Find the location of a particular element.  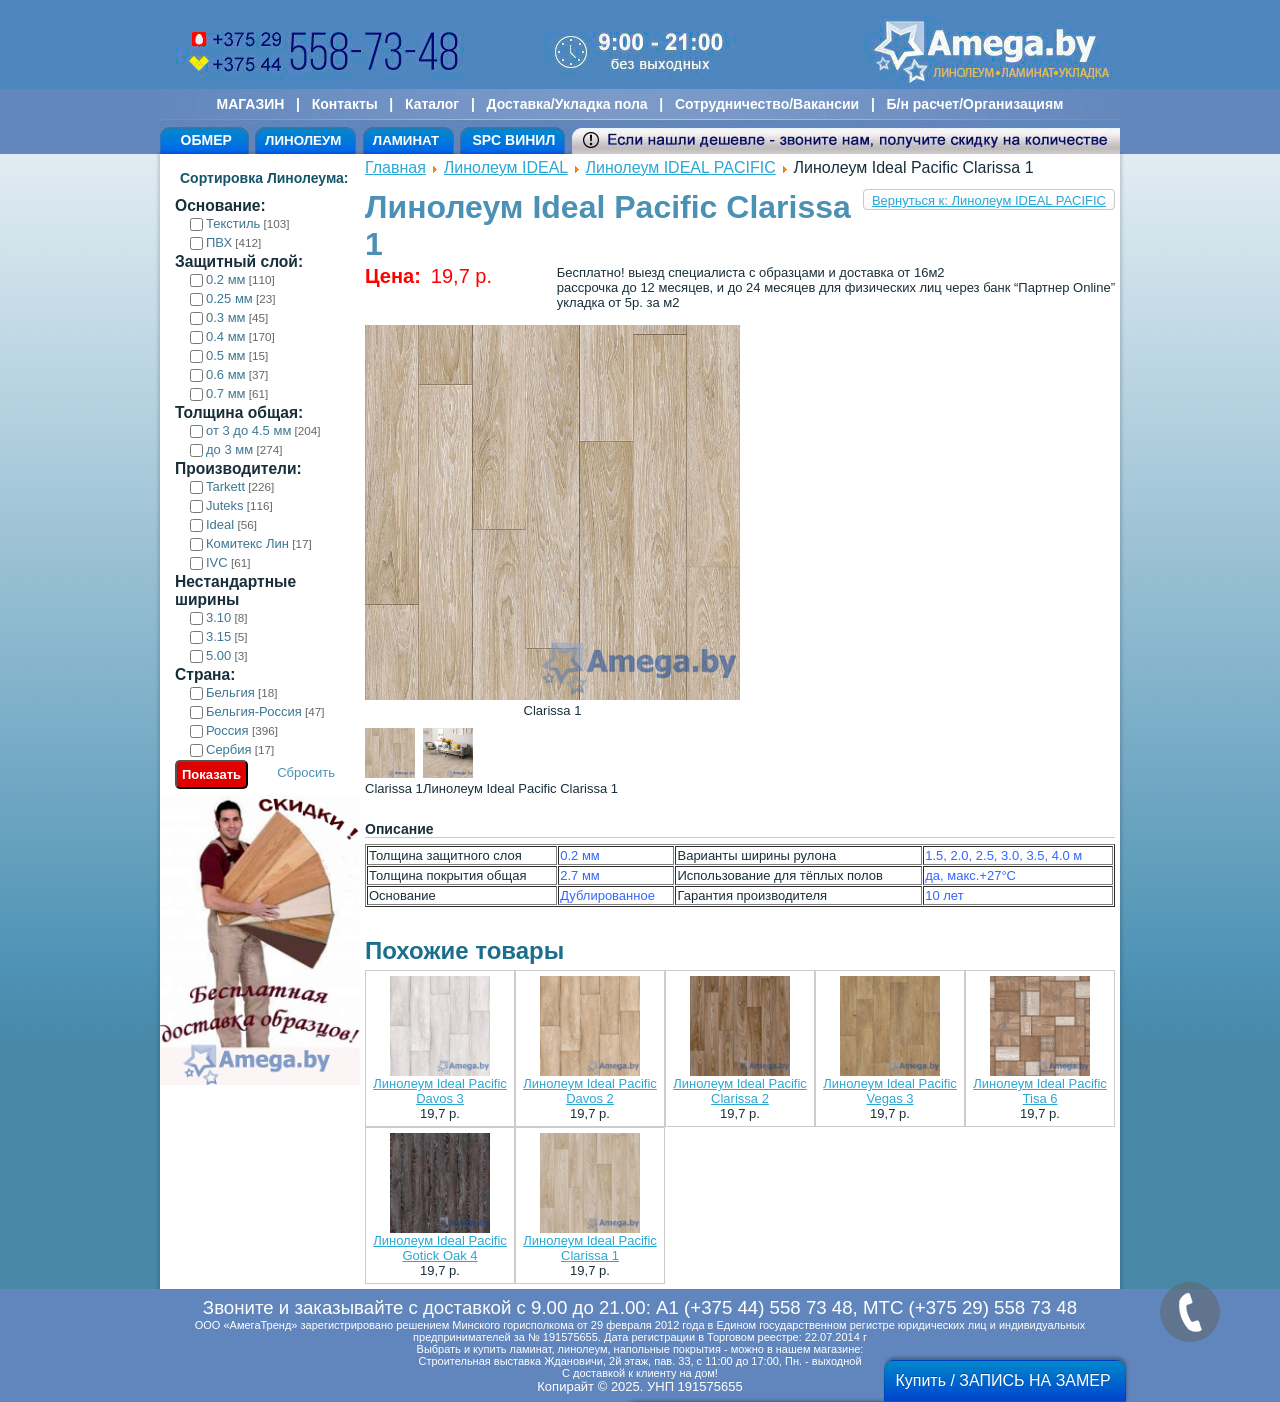

Линолеум IDEAL PACIFIC is located at coordinates (681, 167).